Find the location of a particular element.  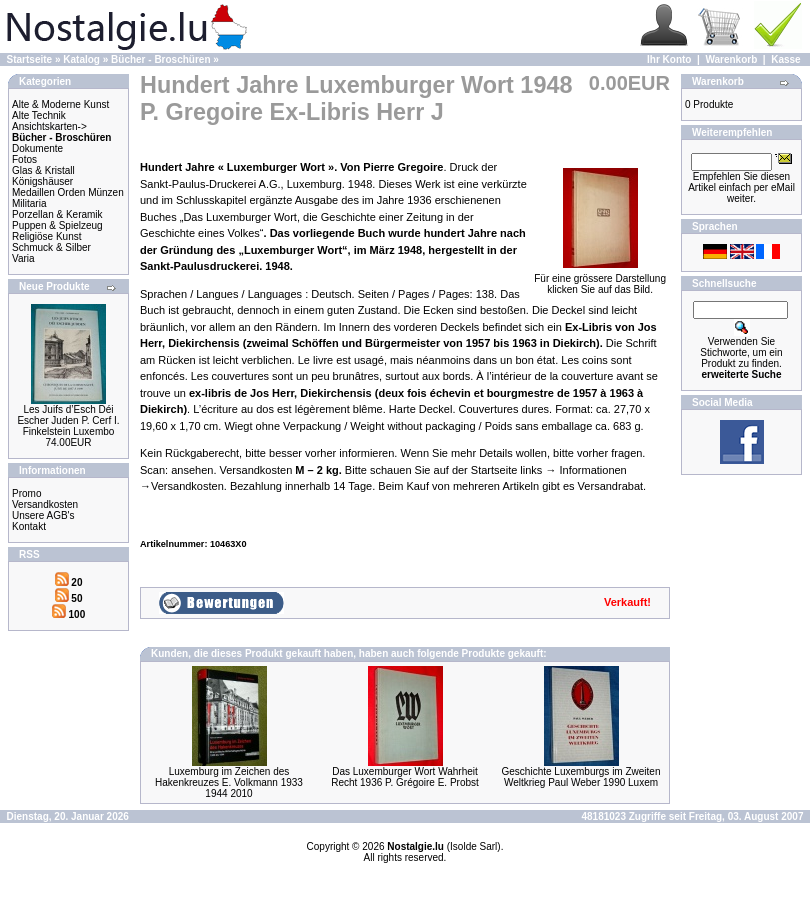

Warenkorb is located at coordinates (731, 59).